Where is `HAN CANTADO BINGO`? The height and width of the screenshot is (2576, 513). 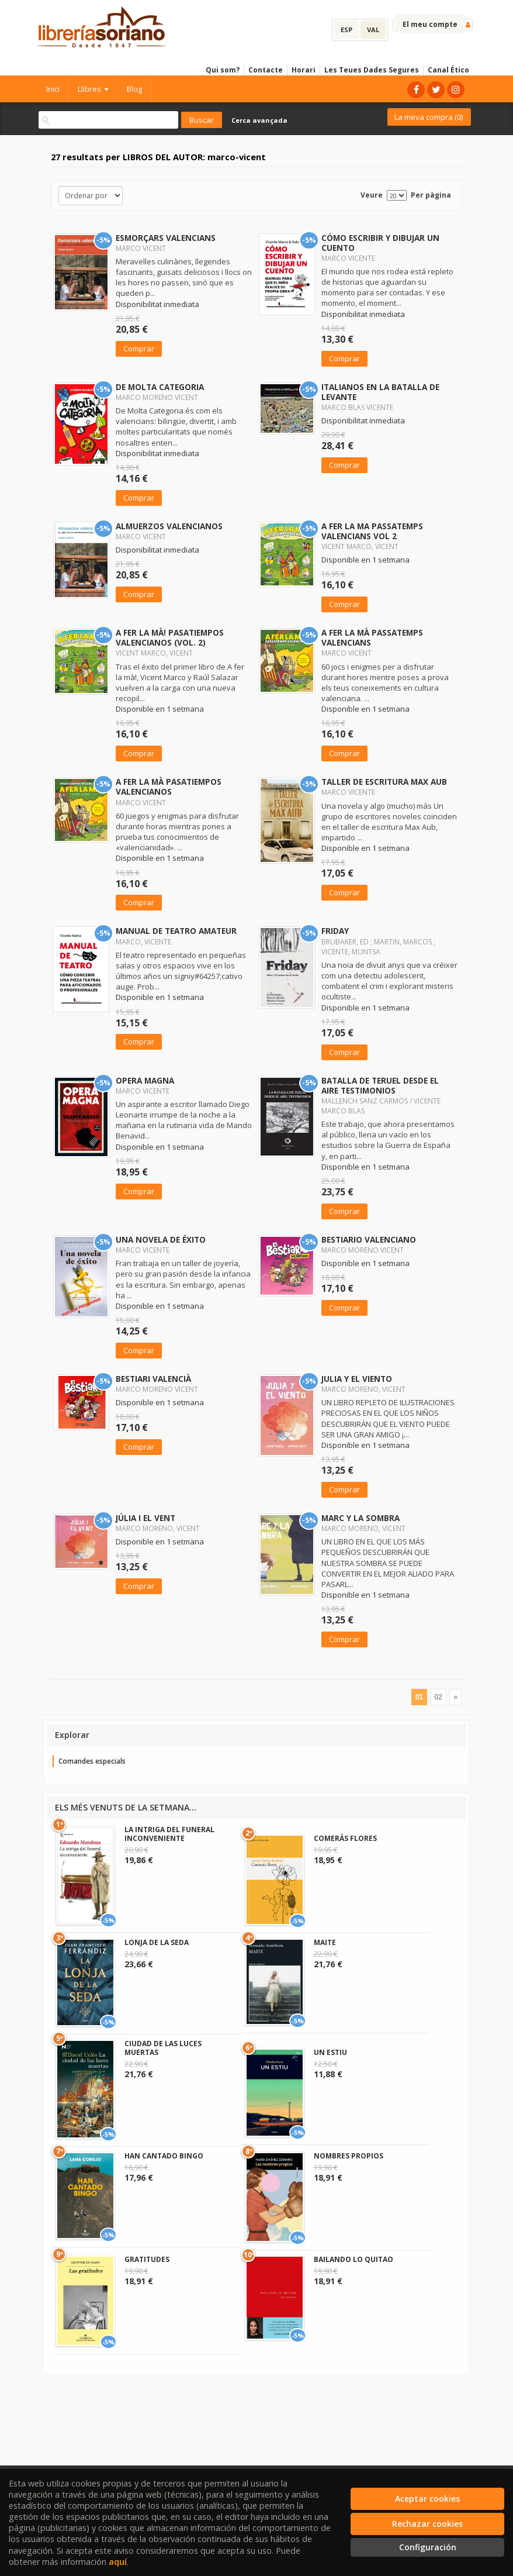 HAN CANTADO BINGO is located at coordinates (163, 2156).